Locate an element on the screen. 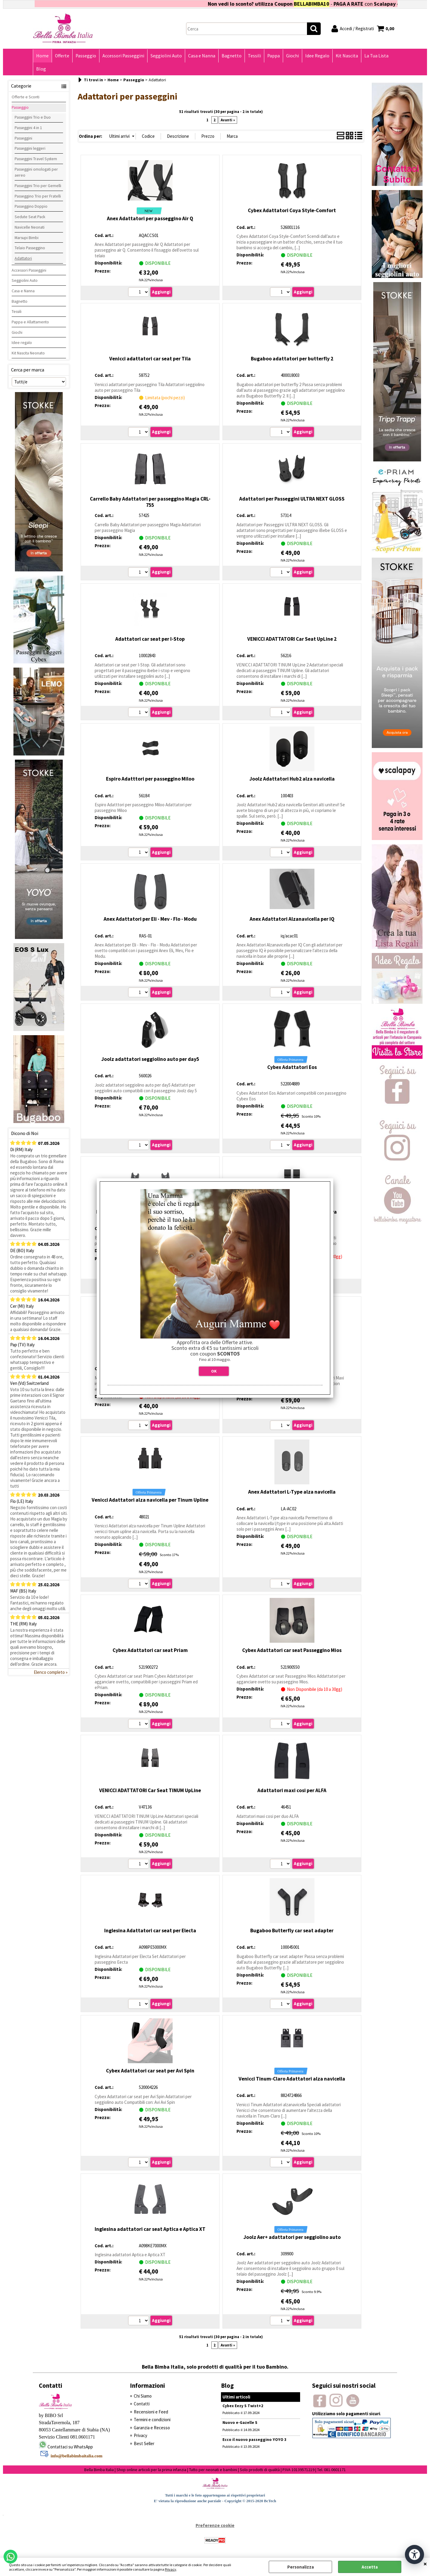 Image resolution: width=430 pixels, height=2576 pixels. Giochi is located at coordinates (292, 56).